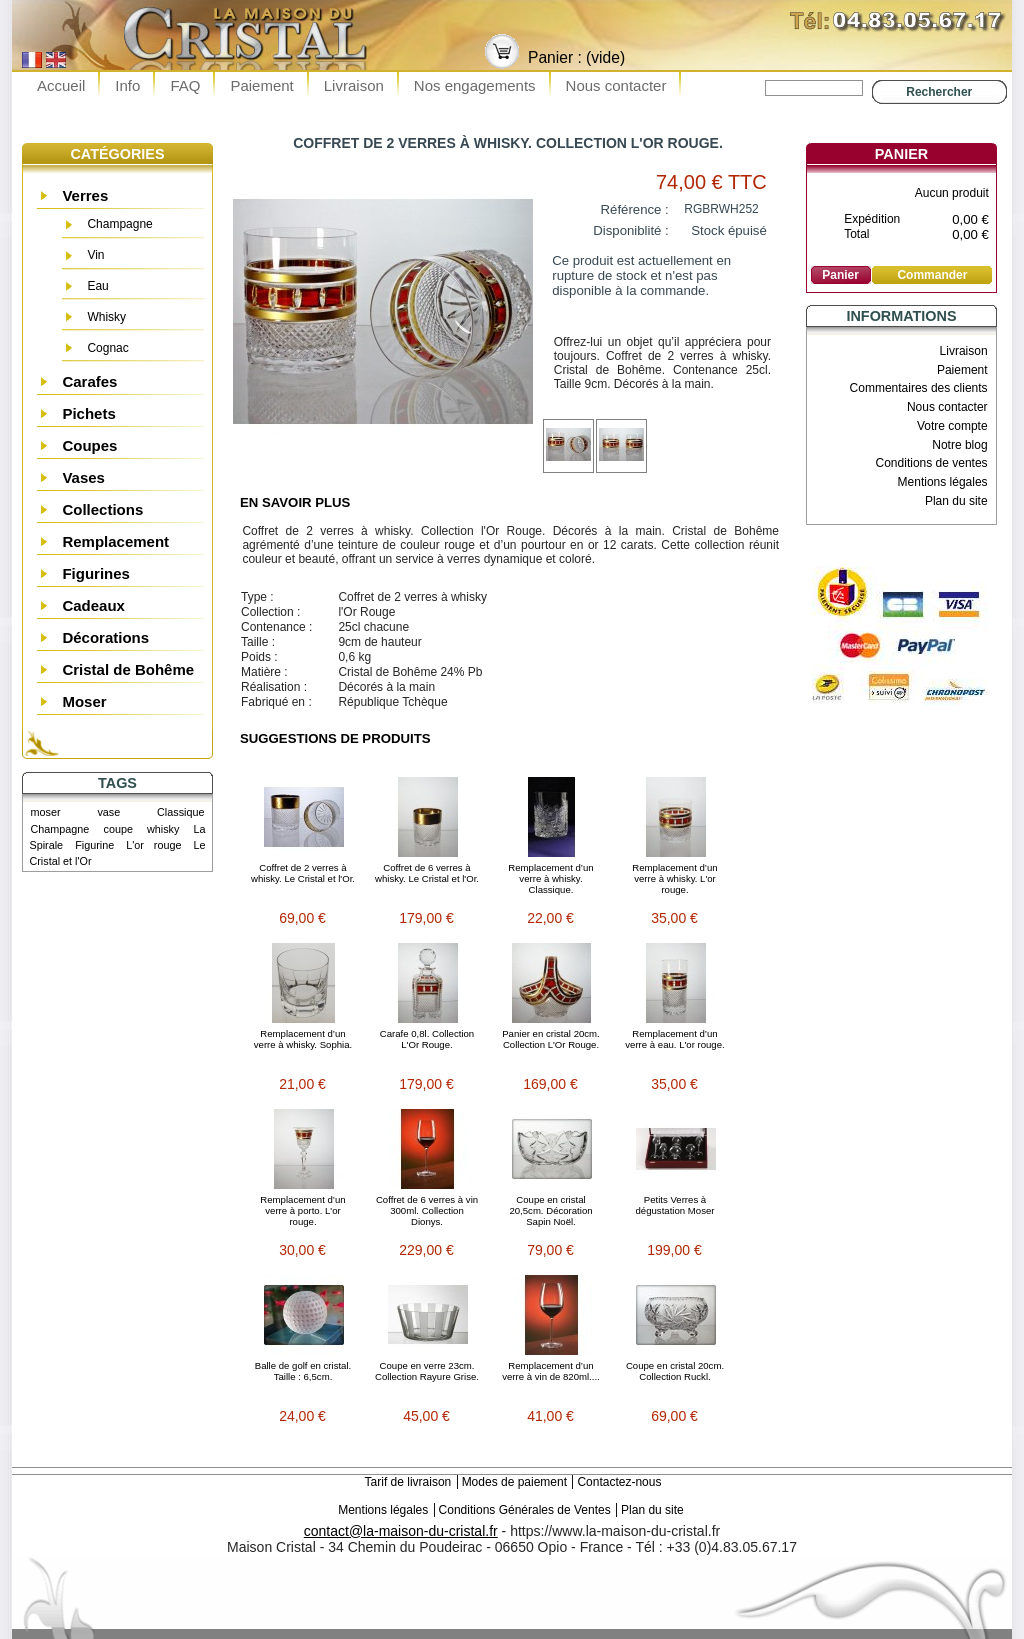 This screenshot has width=1024, height=1639. I want to click on Coupe en verre 23cm. Collection Rayure Grise., so click(427, 1371).